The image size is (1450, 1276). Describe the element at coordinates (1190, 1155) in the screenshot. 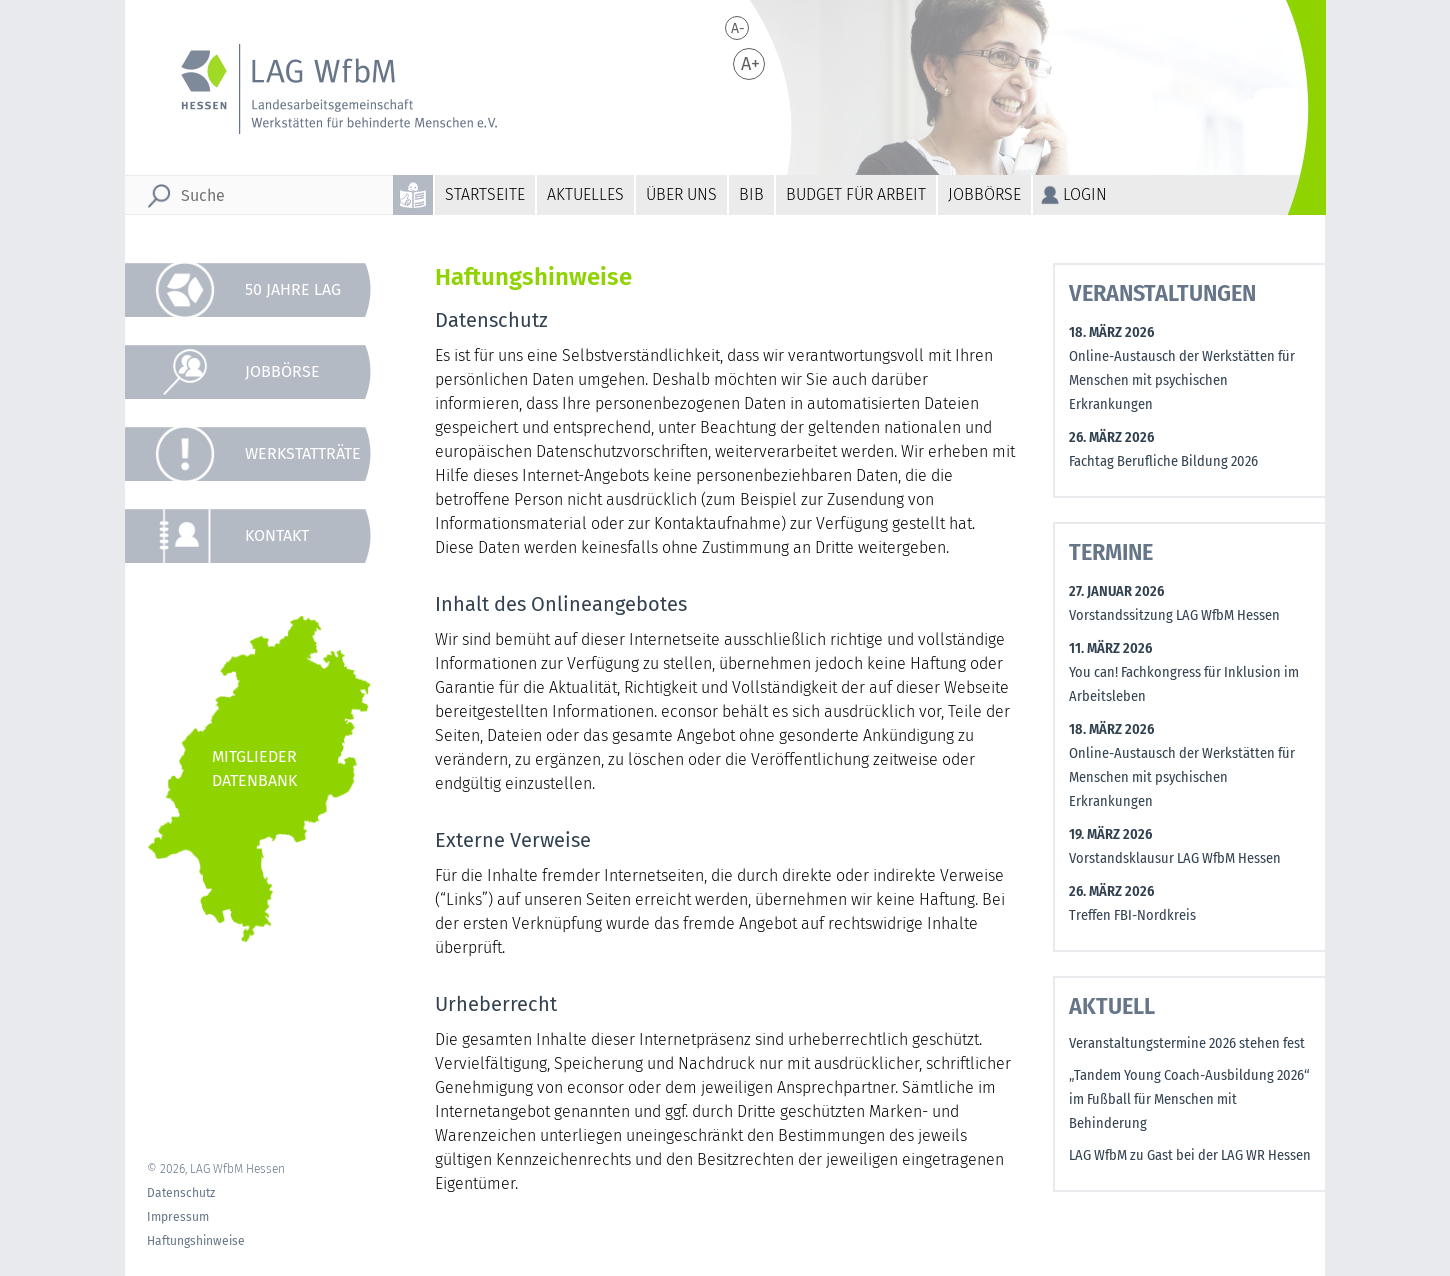

I see `LAG WfbM zu Gast bei der LAG WR Hessen` at that location.